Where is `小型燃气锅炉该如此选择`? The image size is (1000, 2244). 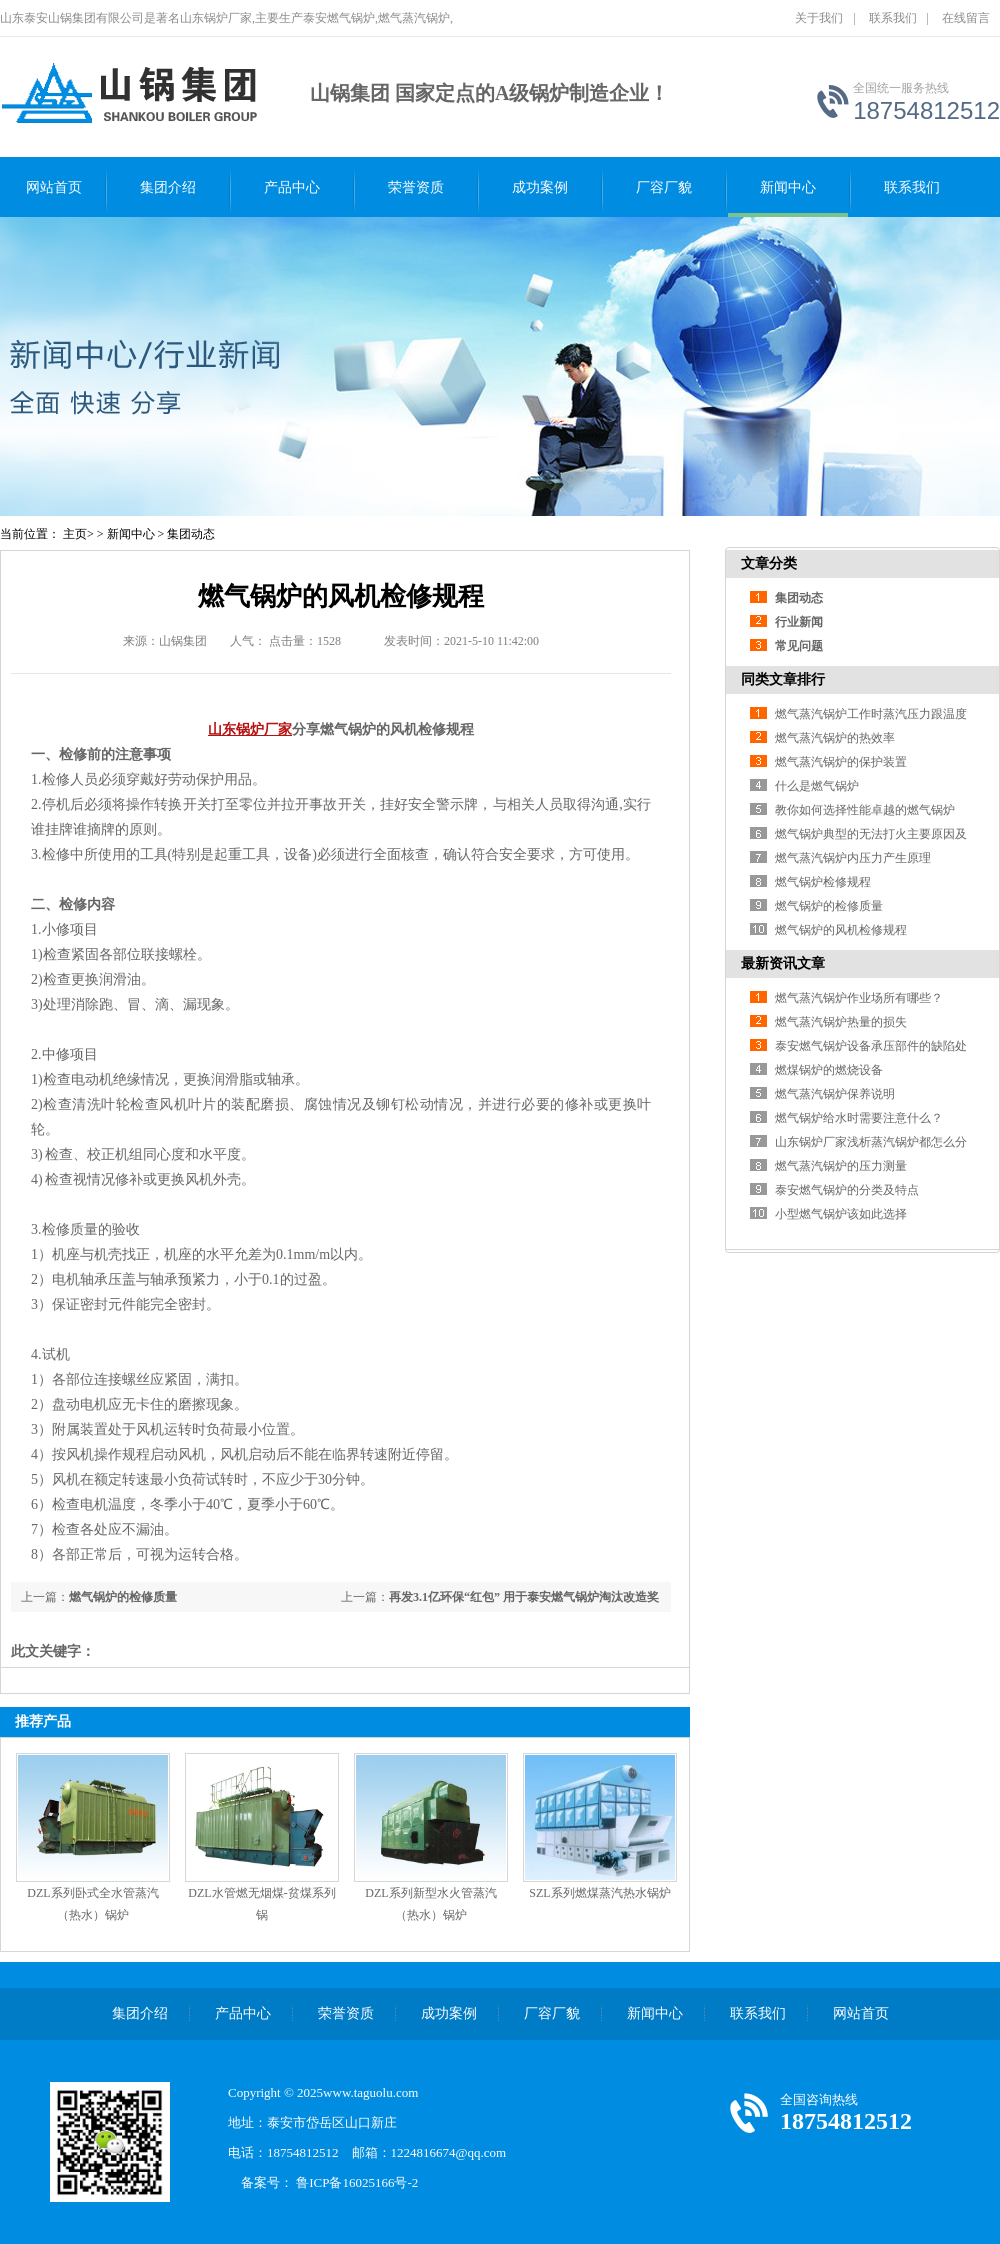 小型燃气锅炉该如此选择 is located at coordinates (841, 1214).